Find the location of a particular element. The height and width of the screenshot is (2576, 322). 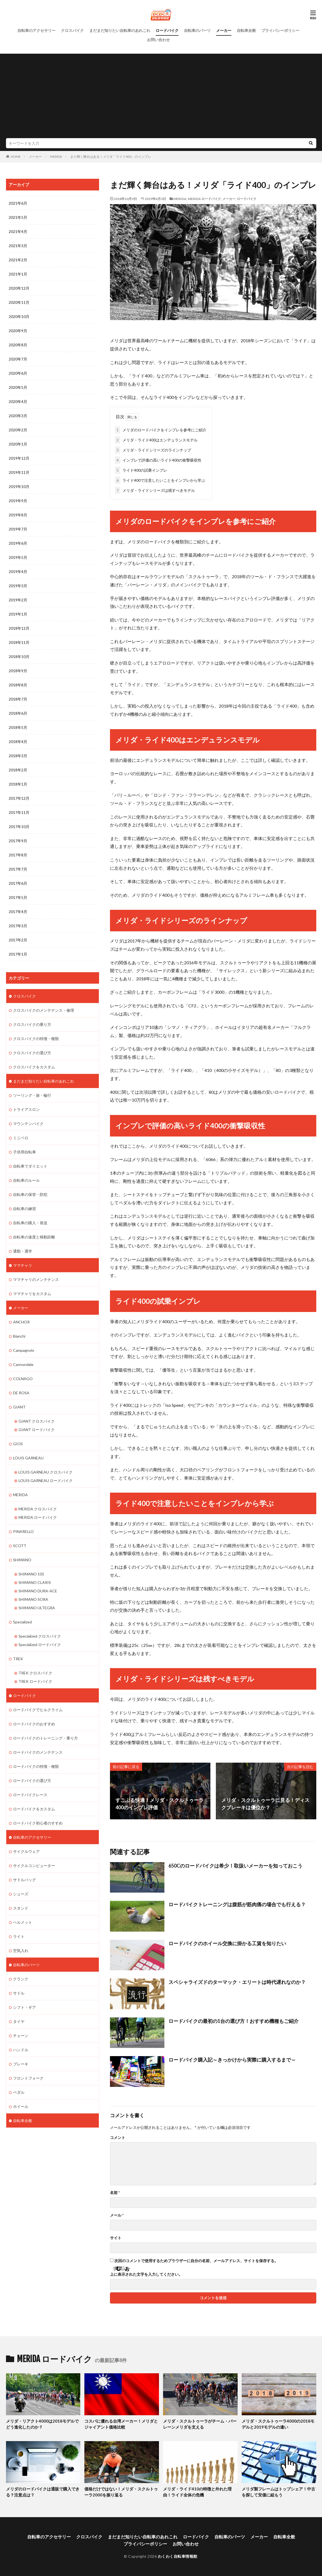

ロードバイクの選び方 is located at coordinates (32, 1780).